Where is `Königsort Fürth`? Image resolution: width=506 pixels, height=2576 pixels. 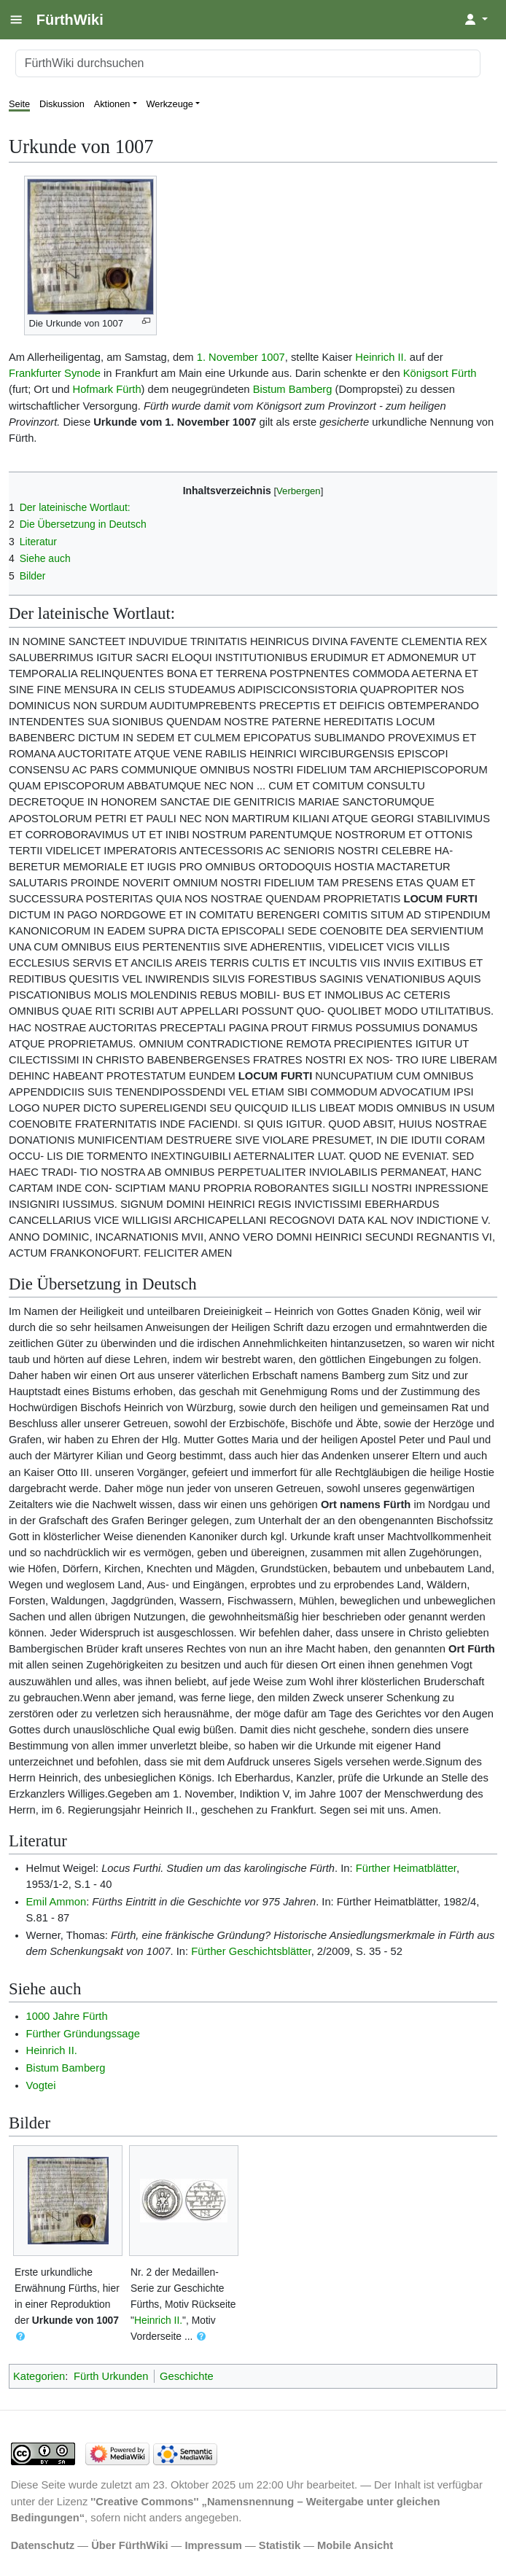 Königsort Fürth is located at coordinates (440, 373).